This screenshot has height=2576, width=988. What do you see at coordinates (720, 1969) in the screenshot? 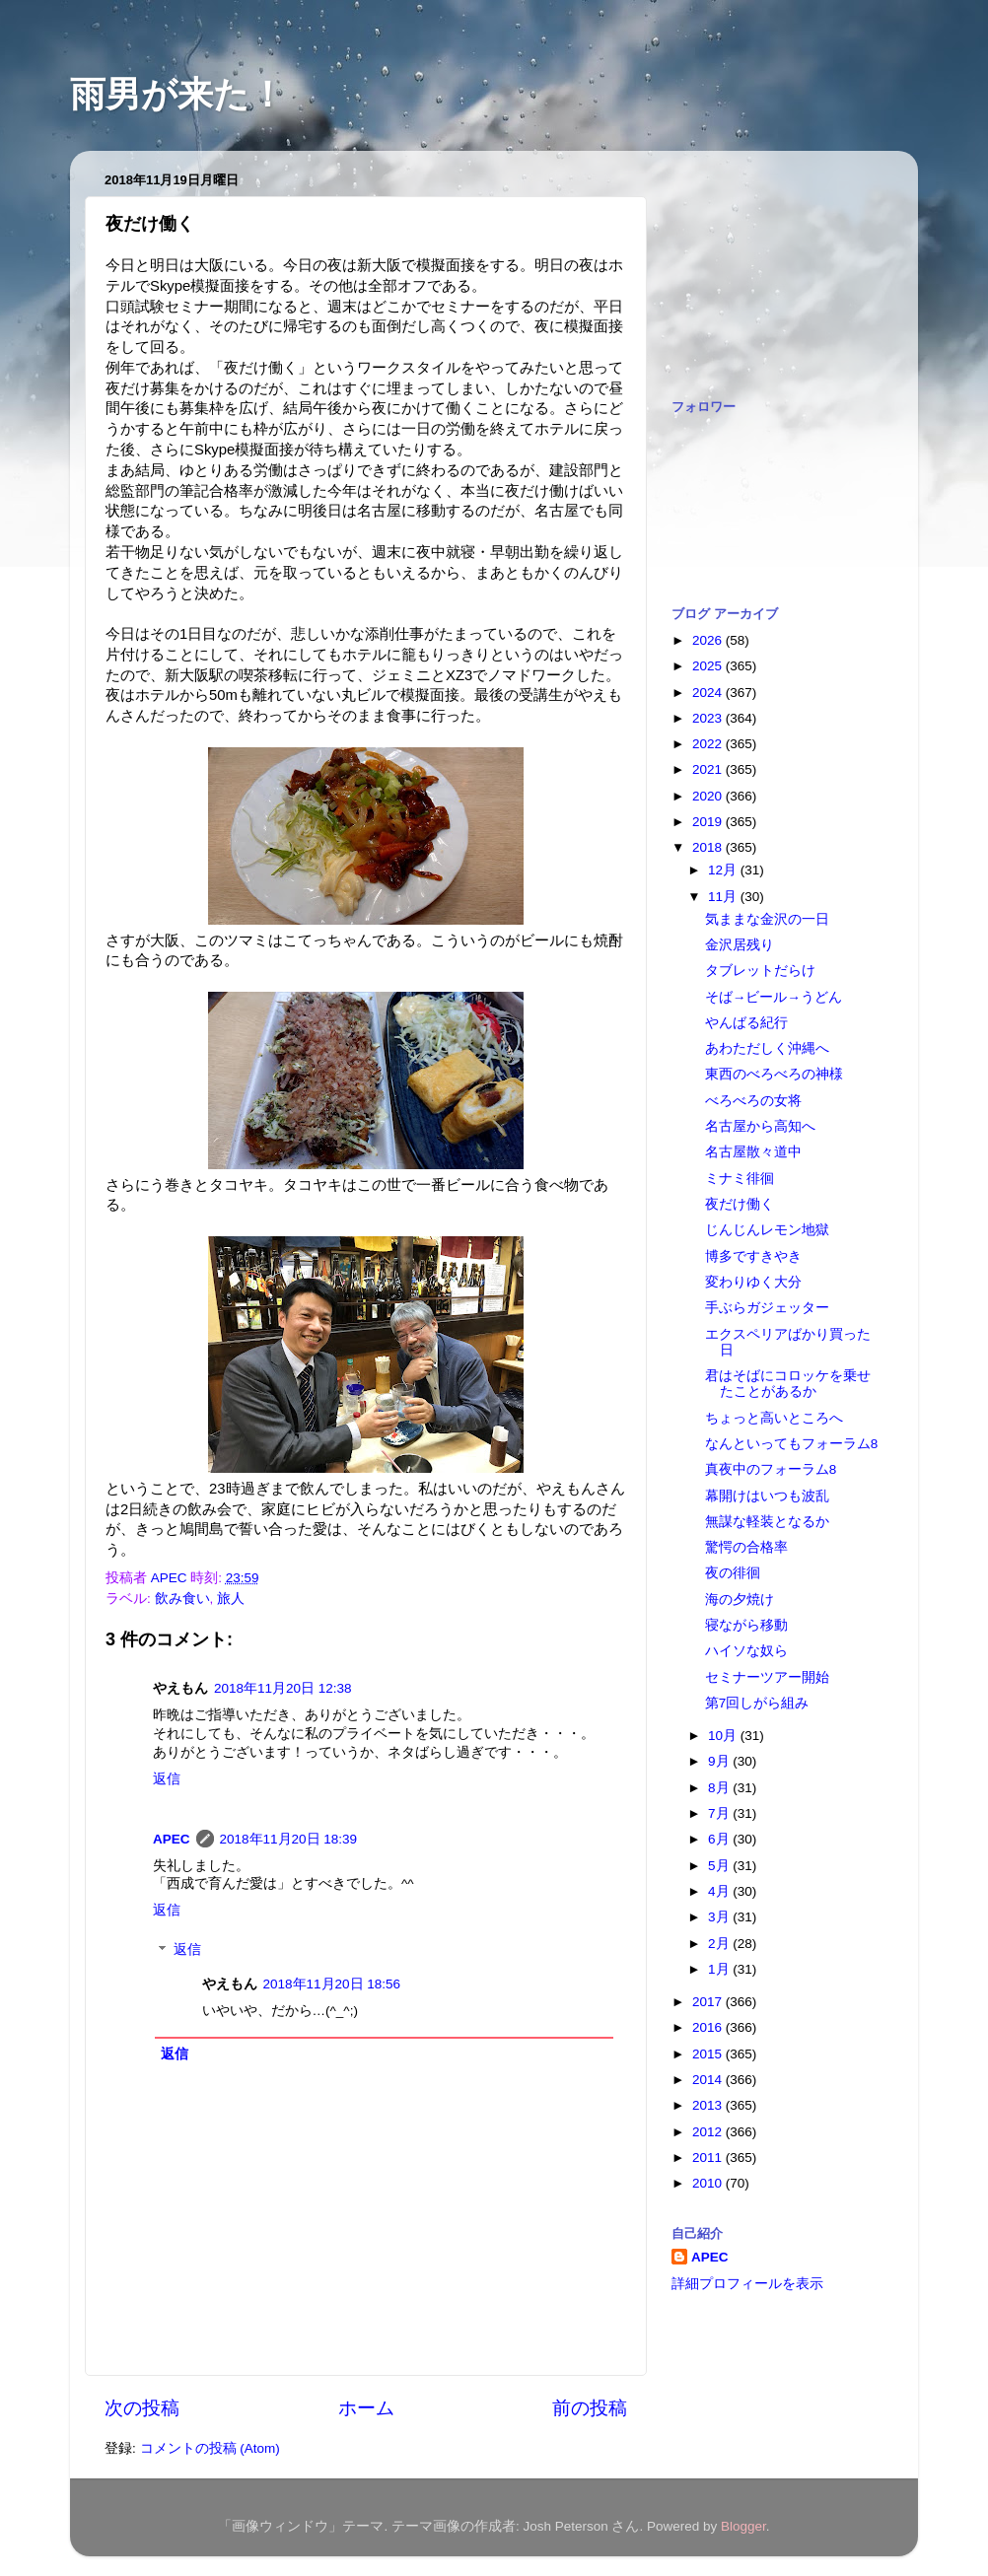
I see `1月` at bounding box center [720, 1969].